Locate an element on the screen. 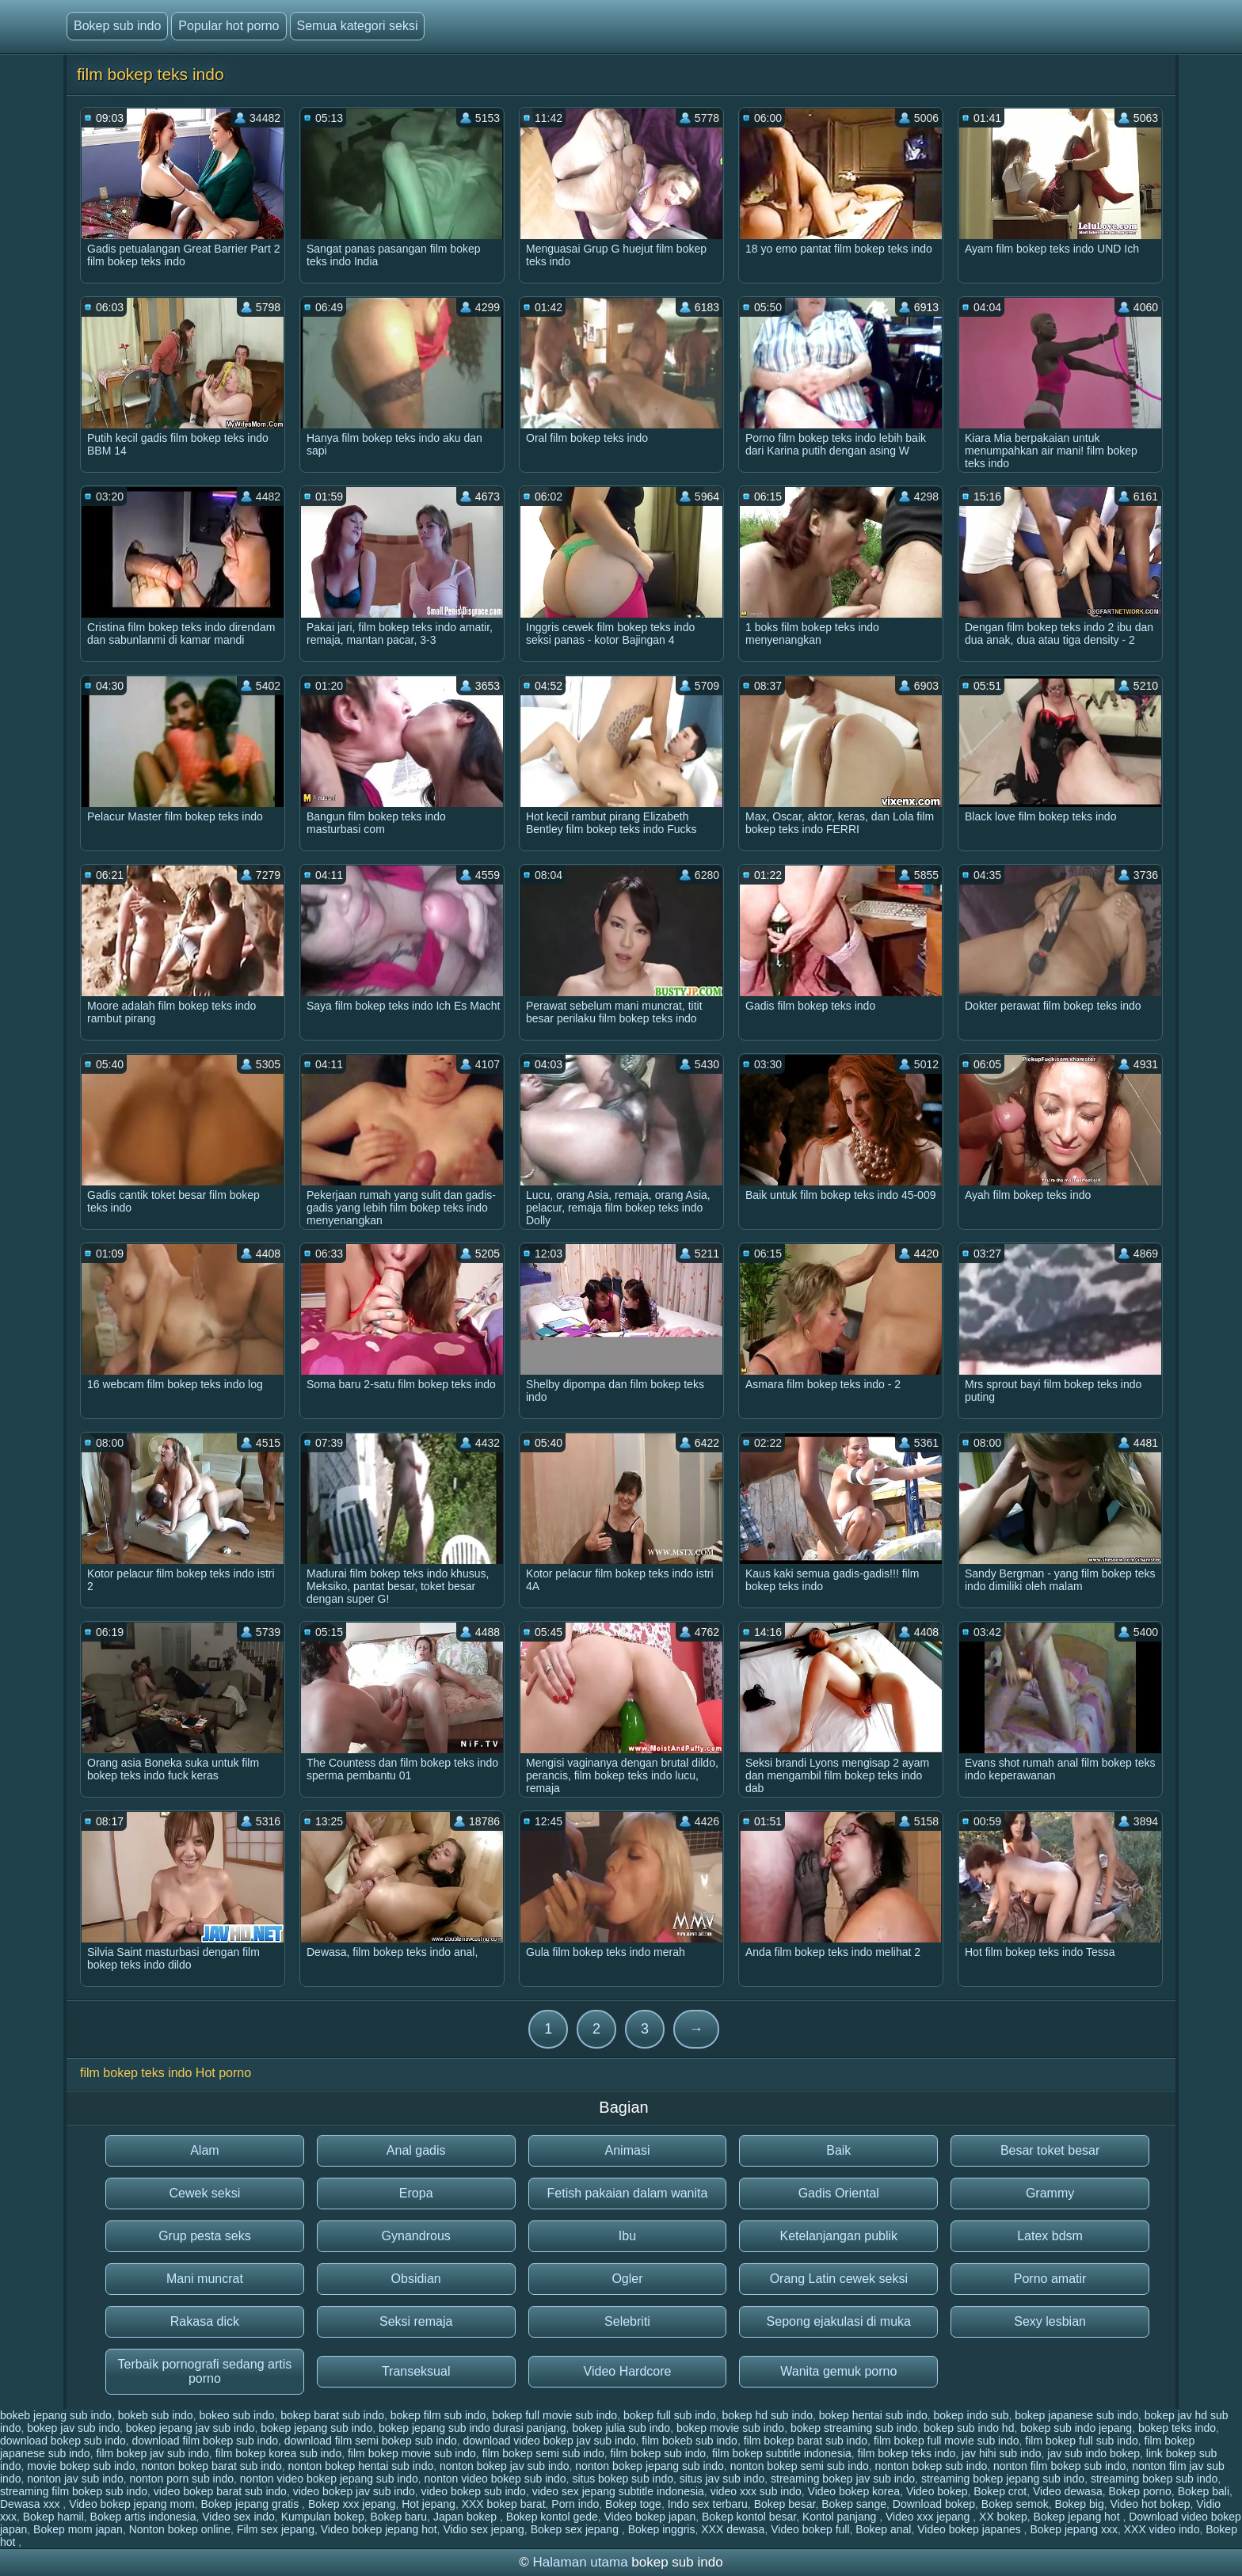 This screenshot has width=1242, height=2576. Film sex jepang is located at coordinates (275, 2529).